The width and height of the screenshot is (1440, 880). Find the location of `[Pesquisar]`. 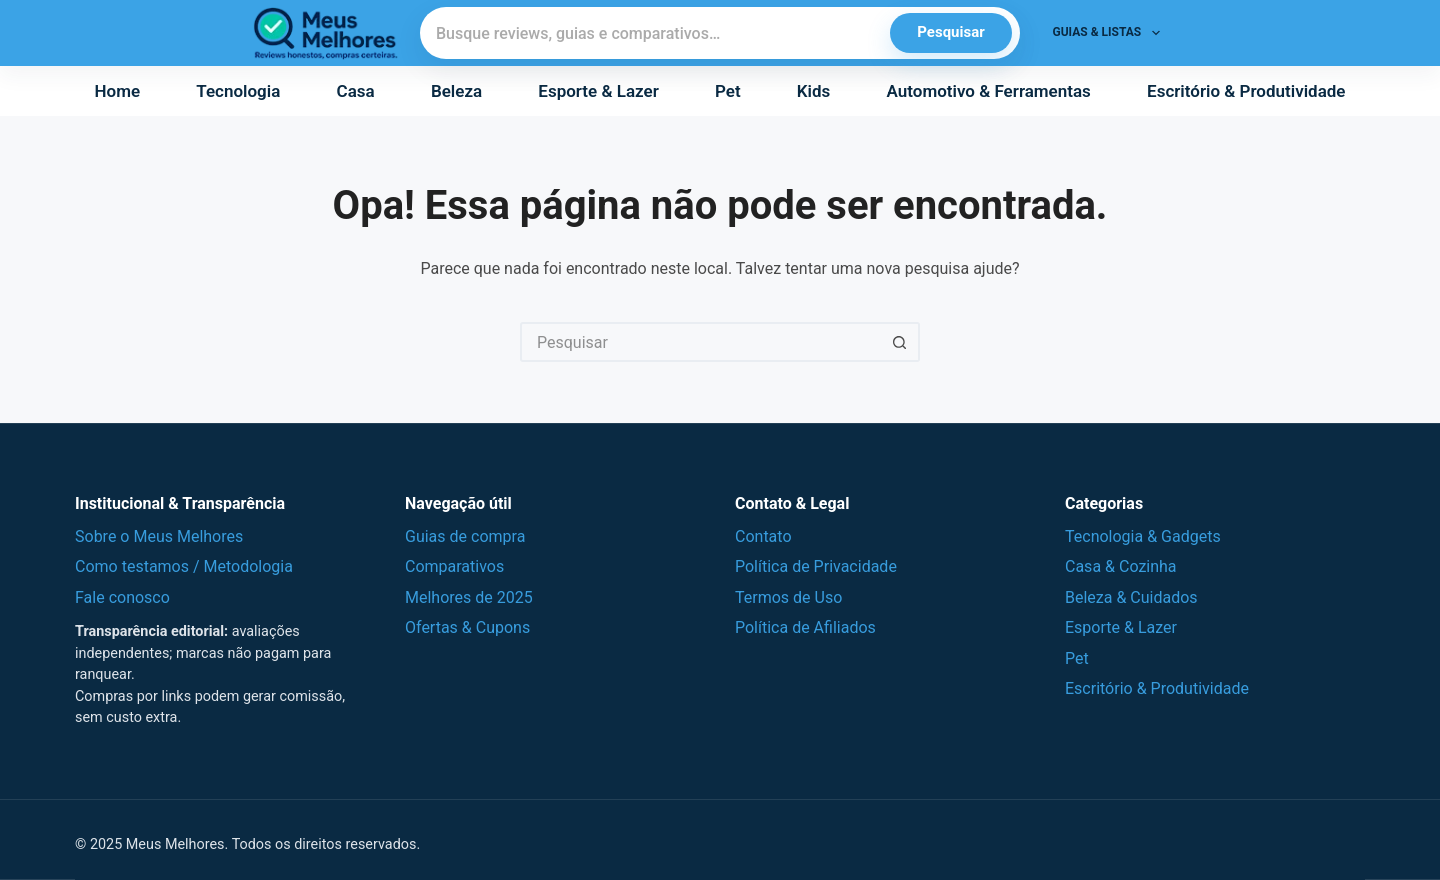

[Pesquisar] is located at coordinates (655, 33).